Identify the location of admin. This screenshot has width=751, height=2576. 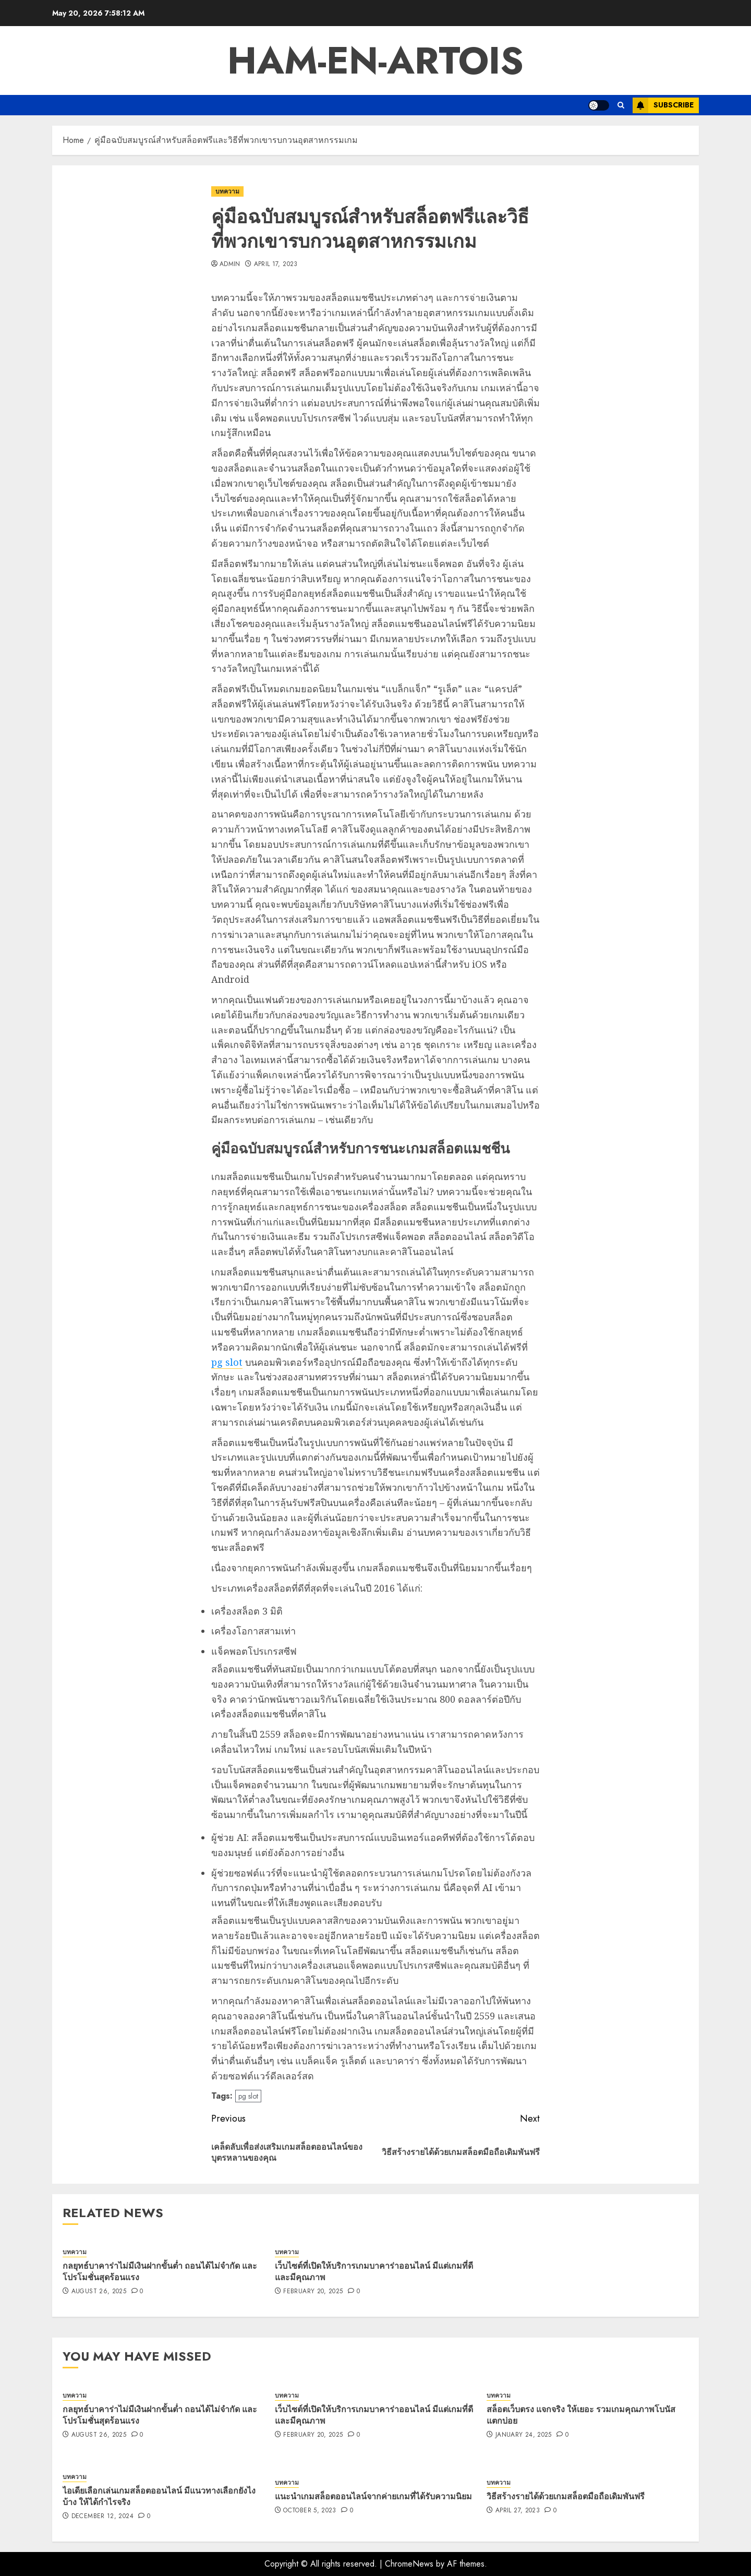
(230, 264).